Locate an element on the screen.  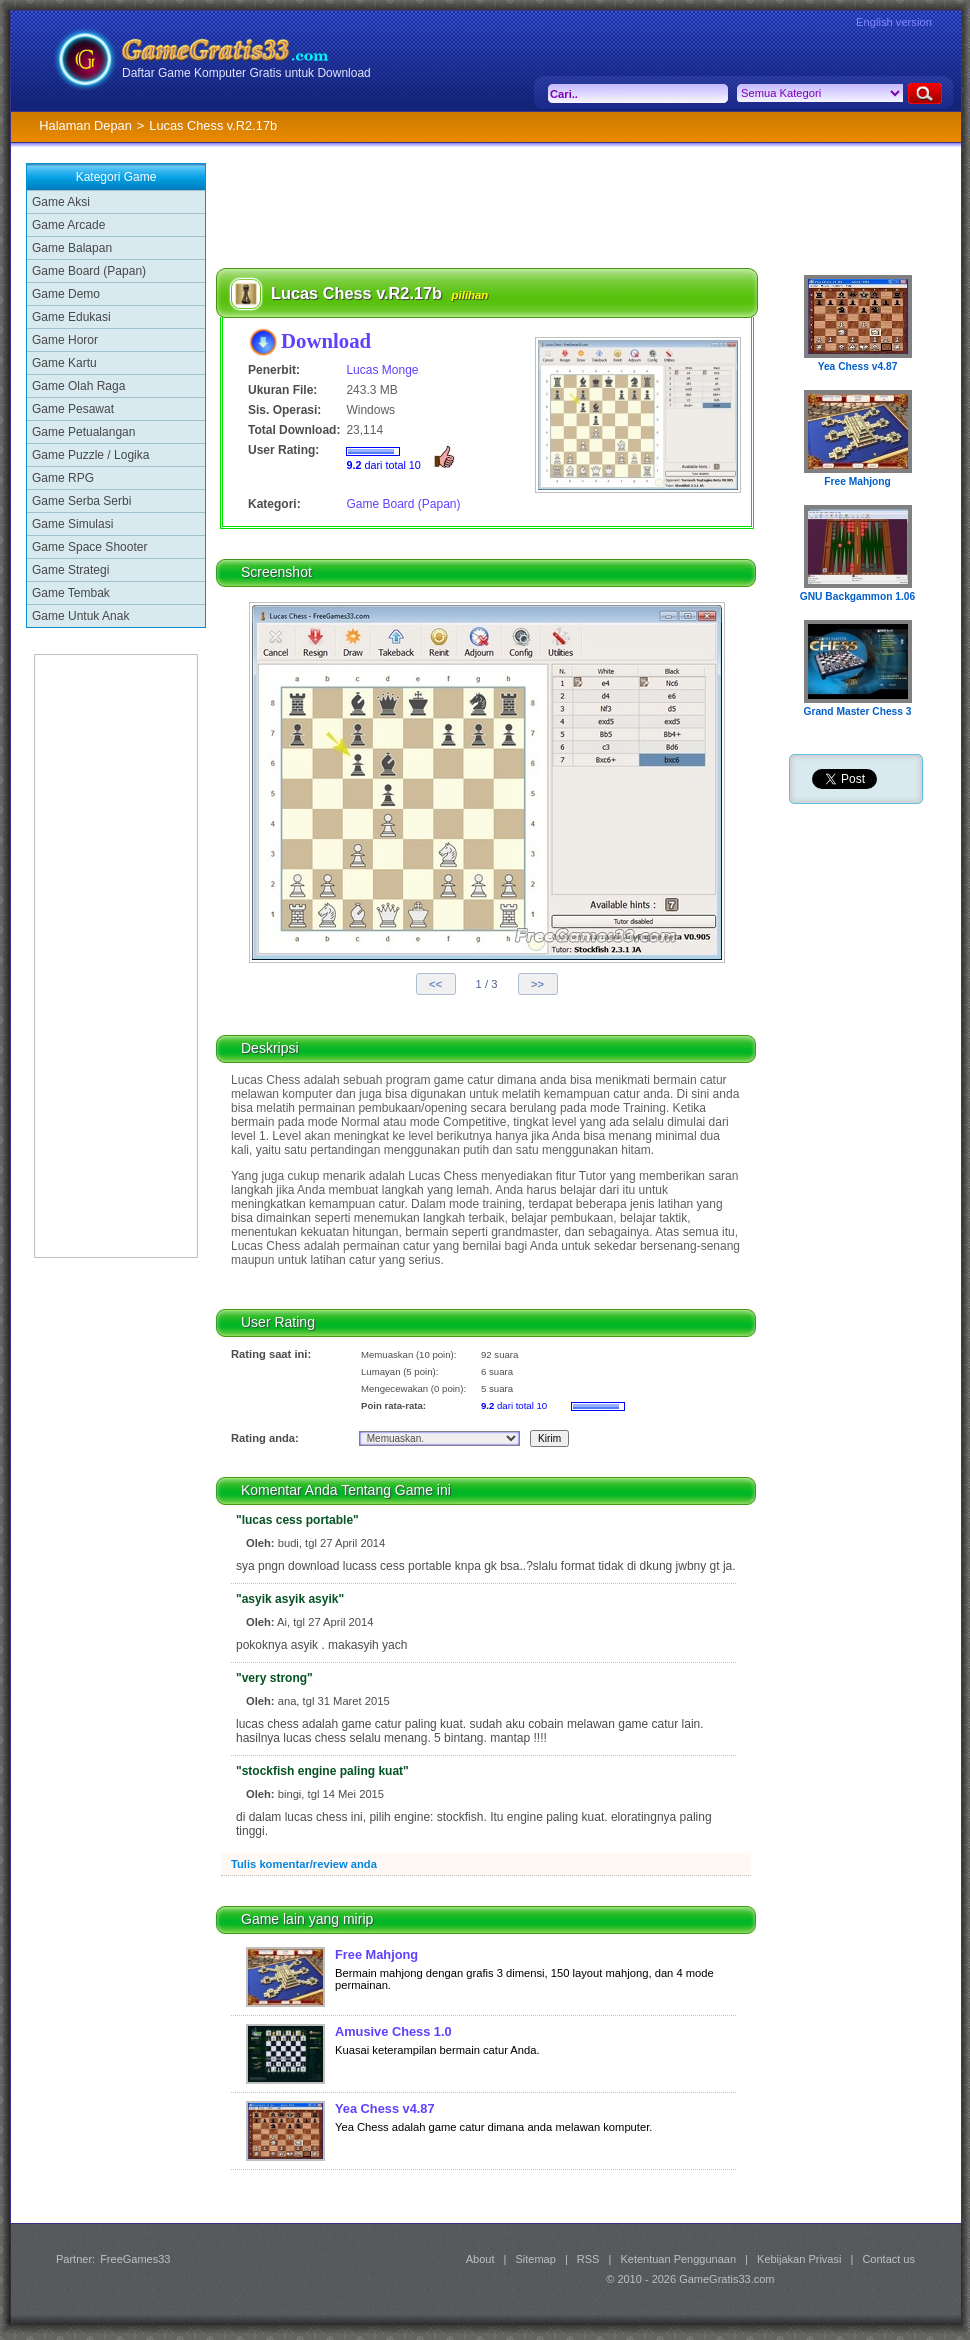
Game Balapan is located at coordinates (72, 248).